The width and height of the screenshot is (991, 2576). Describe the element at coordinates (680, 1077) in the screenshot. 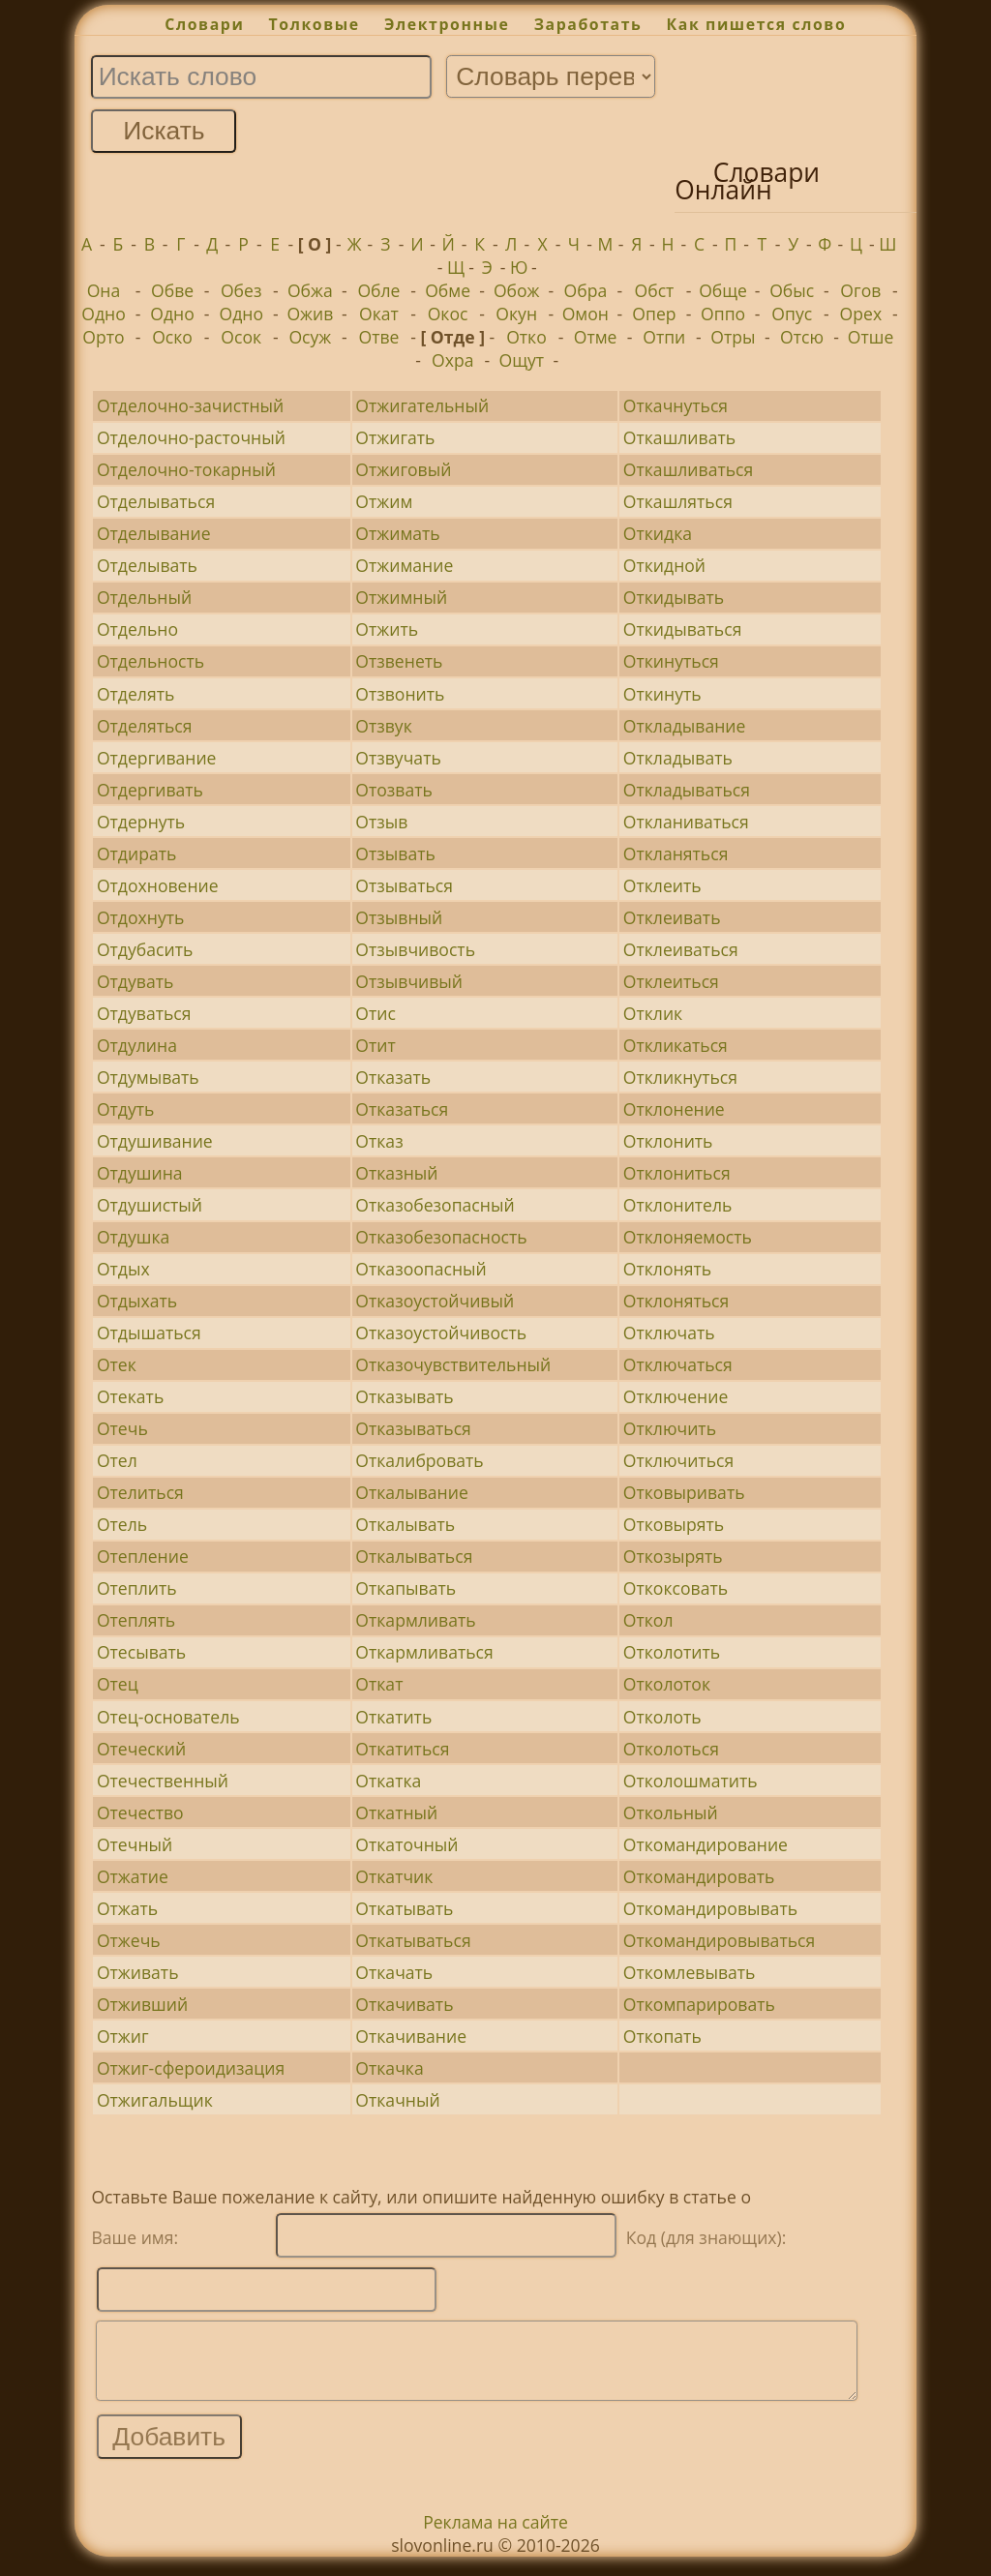

I see `Откликнуться` at that location.